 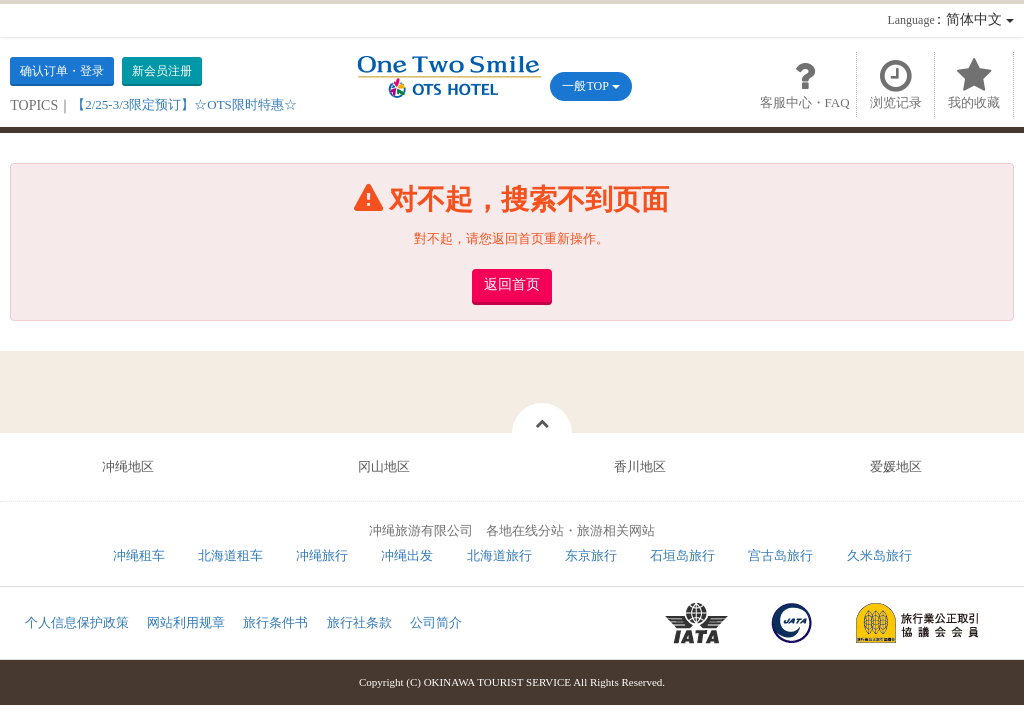 I want to click on 冈山地区, so click(x=384, y=466).